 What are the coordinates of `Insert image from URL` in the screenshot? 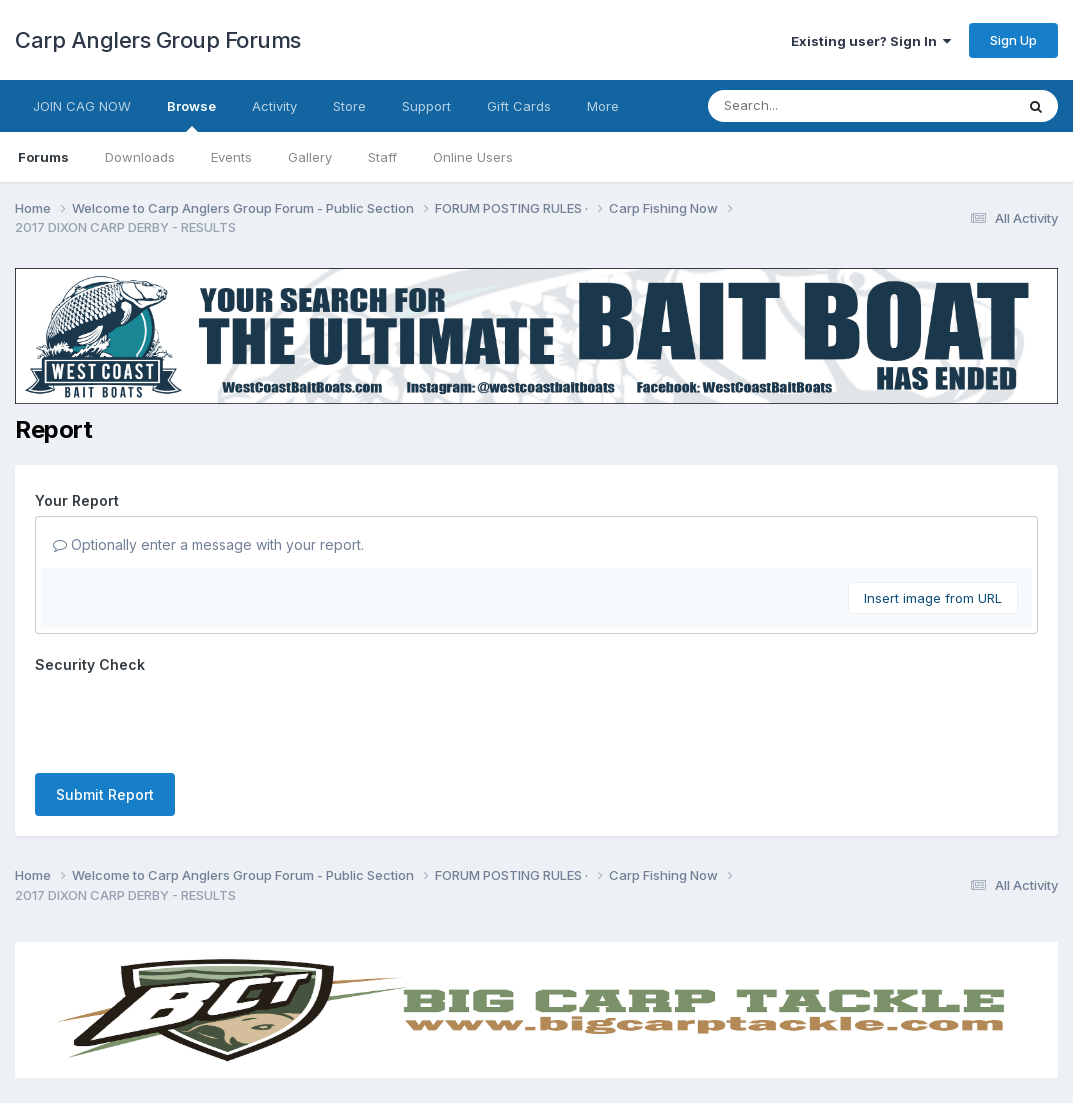 It's located at (933, 598).